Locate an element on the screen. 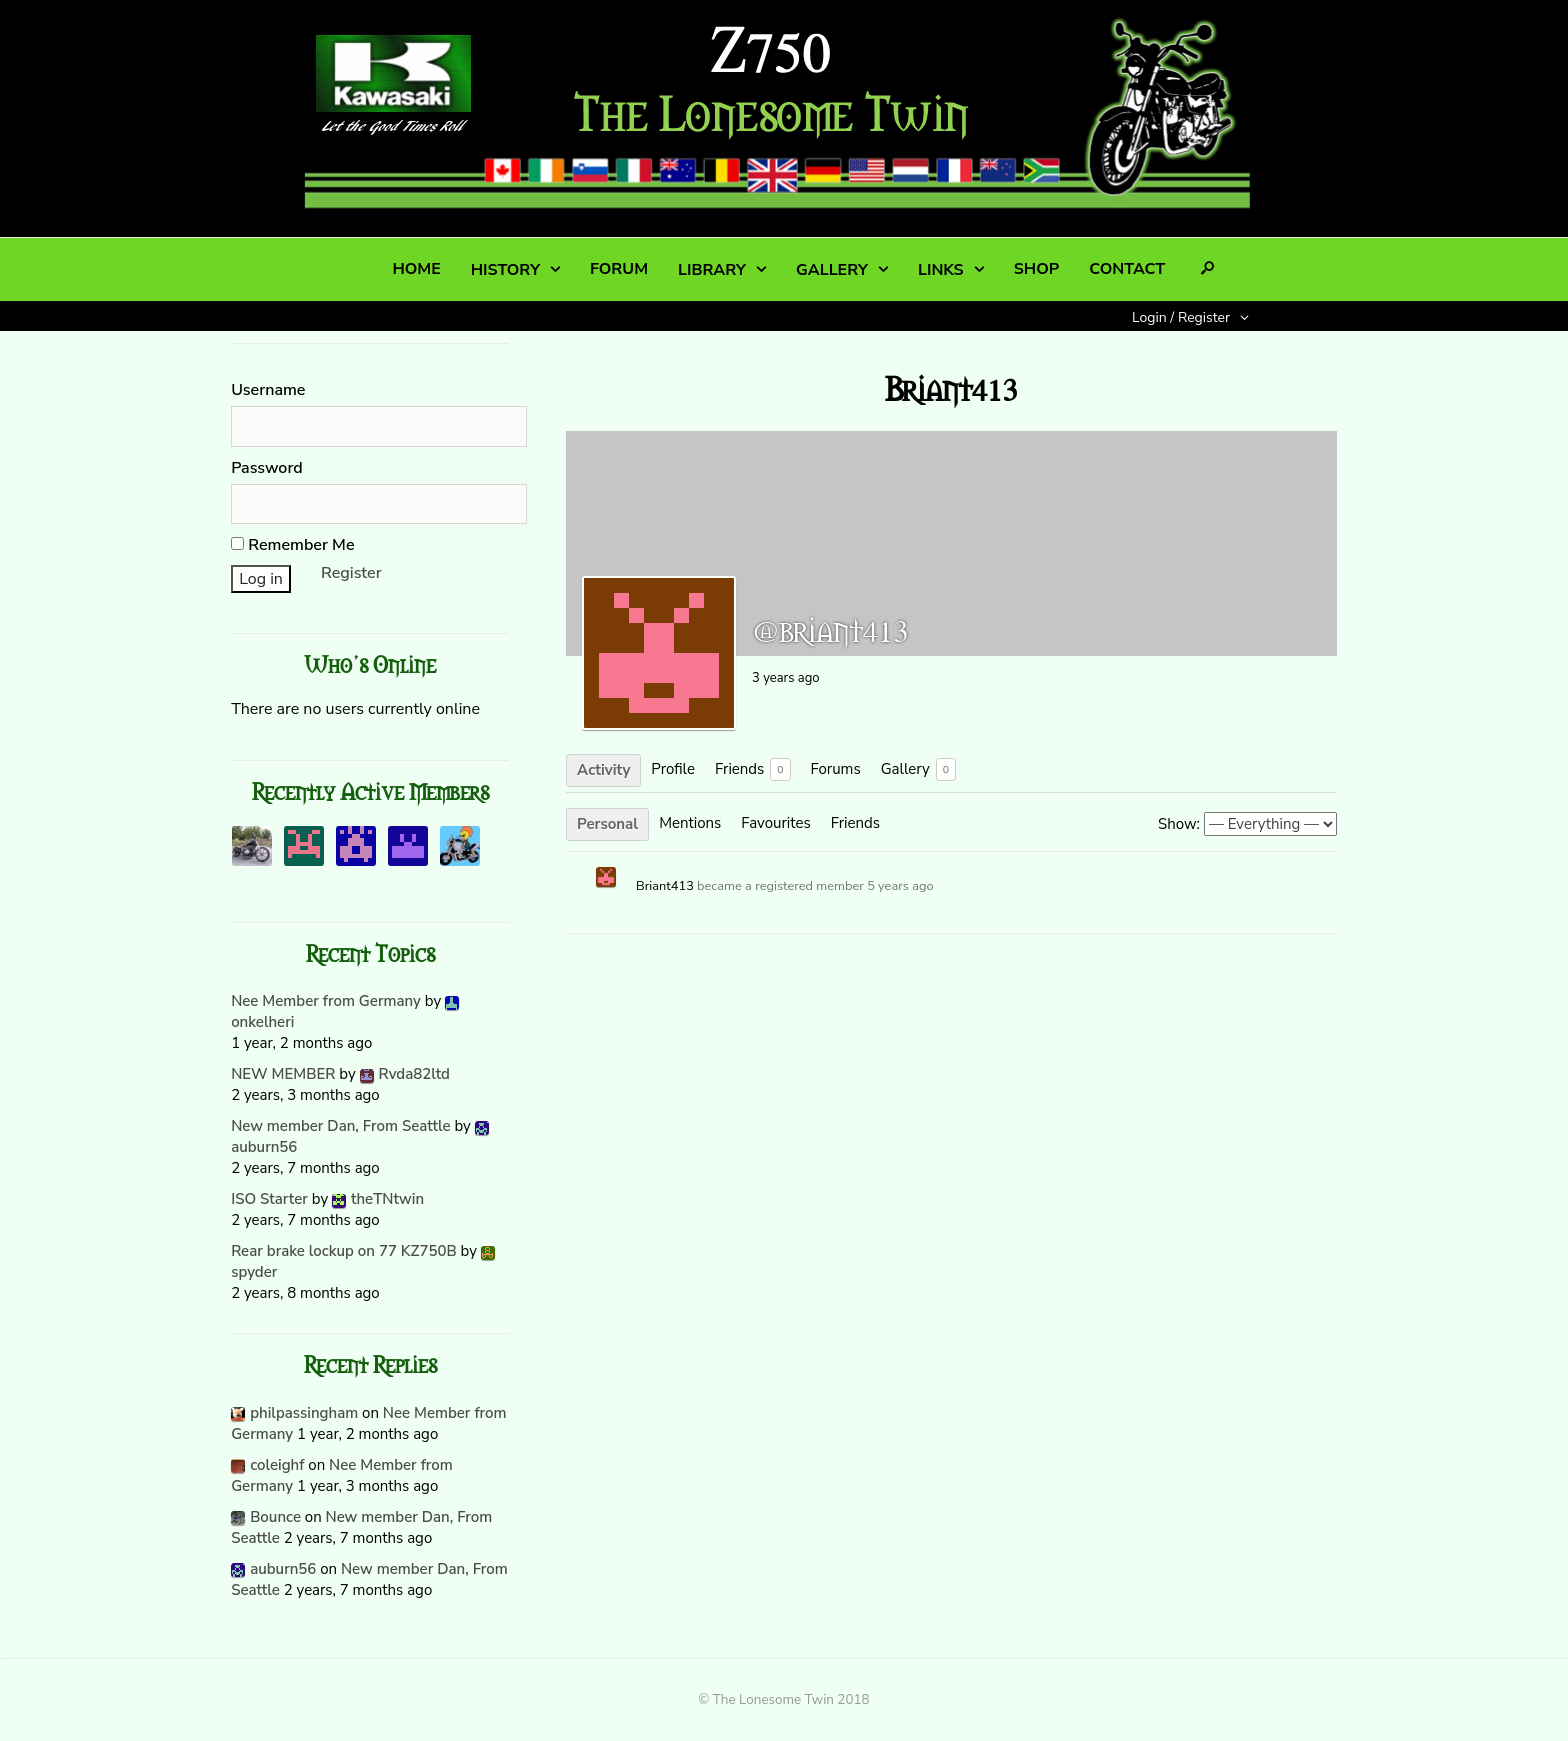 This screenshot has width=1568, height=1741. Forums is located at coordinates (836, 769).